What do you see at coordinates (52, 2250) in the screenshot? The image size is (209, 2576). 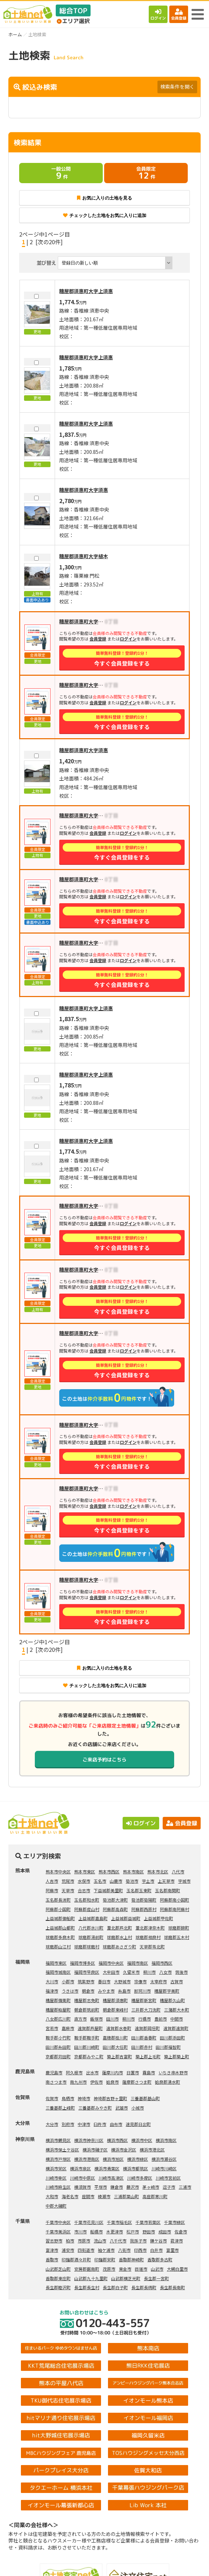 I see `富津市` at bounding box center [52, 2250].